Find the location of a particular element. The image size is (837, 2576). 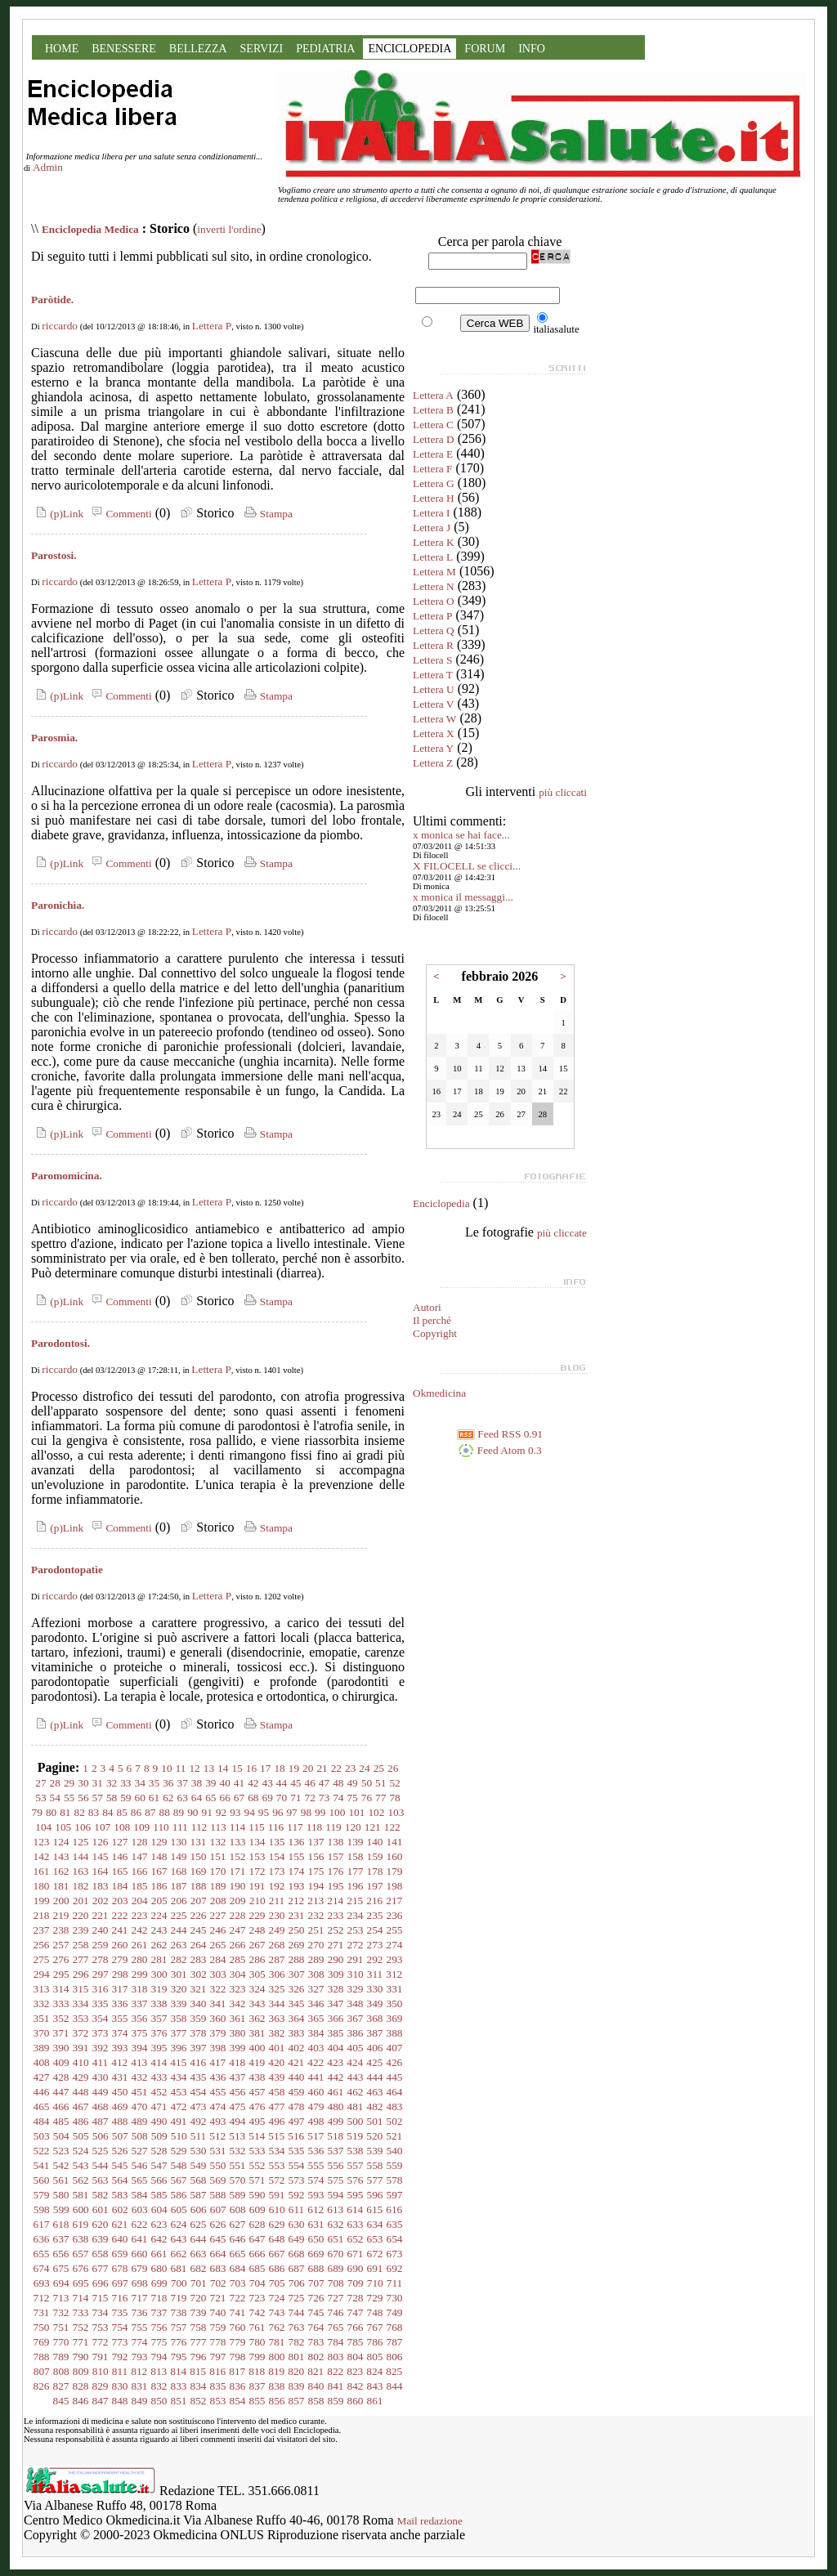

739 is located at coordinates (198, 2312).